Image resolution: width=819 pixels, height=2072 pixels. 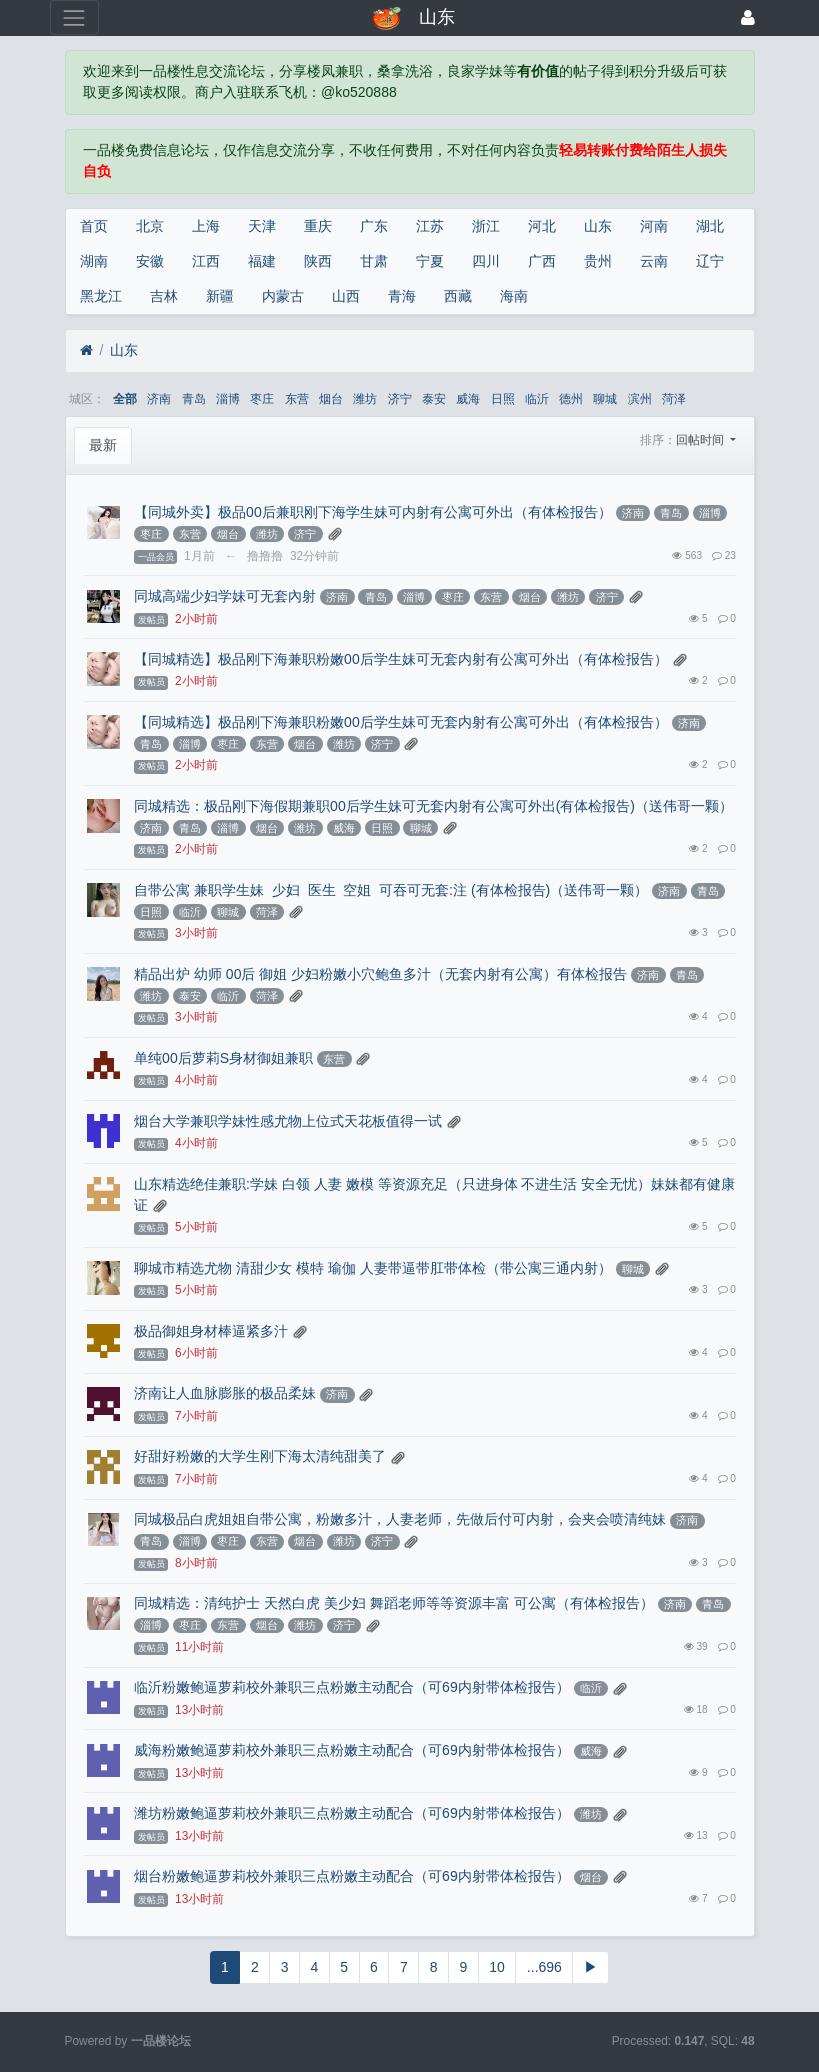 What do you see at coordinates (710, 261) in the screenshot?
I see `辽宁` at bounding box center [710, 261].